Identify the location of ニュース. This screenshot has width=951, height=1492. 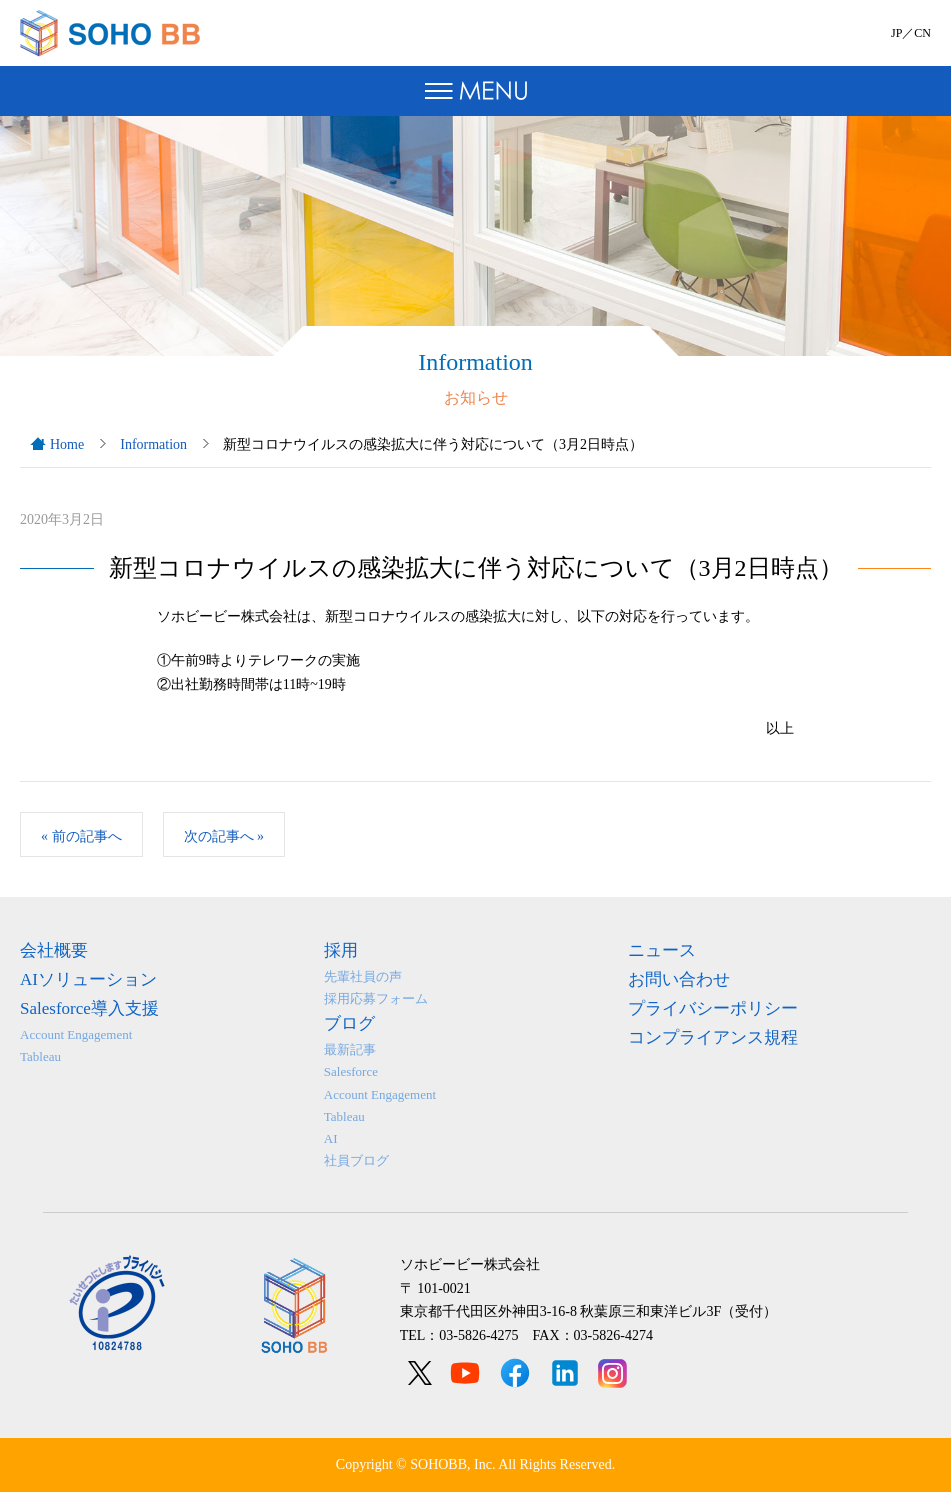
(662, 950).